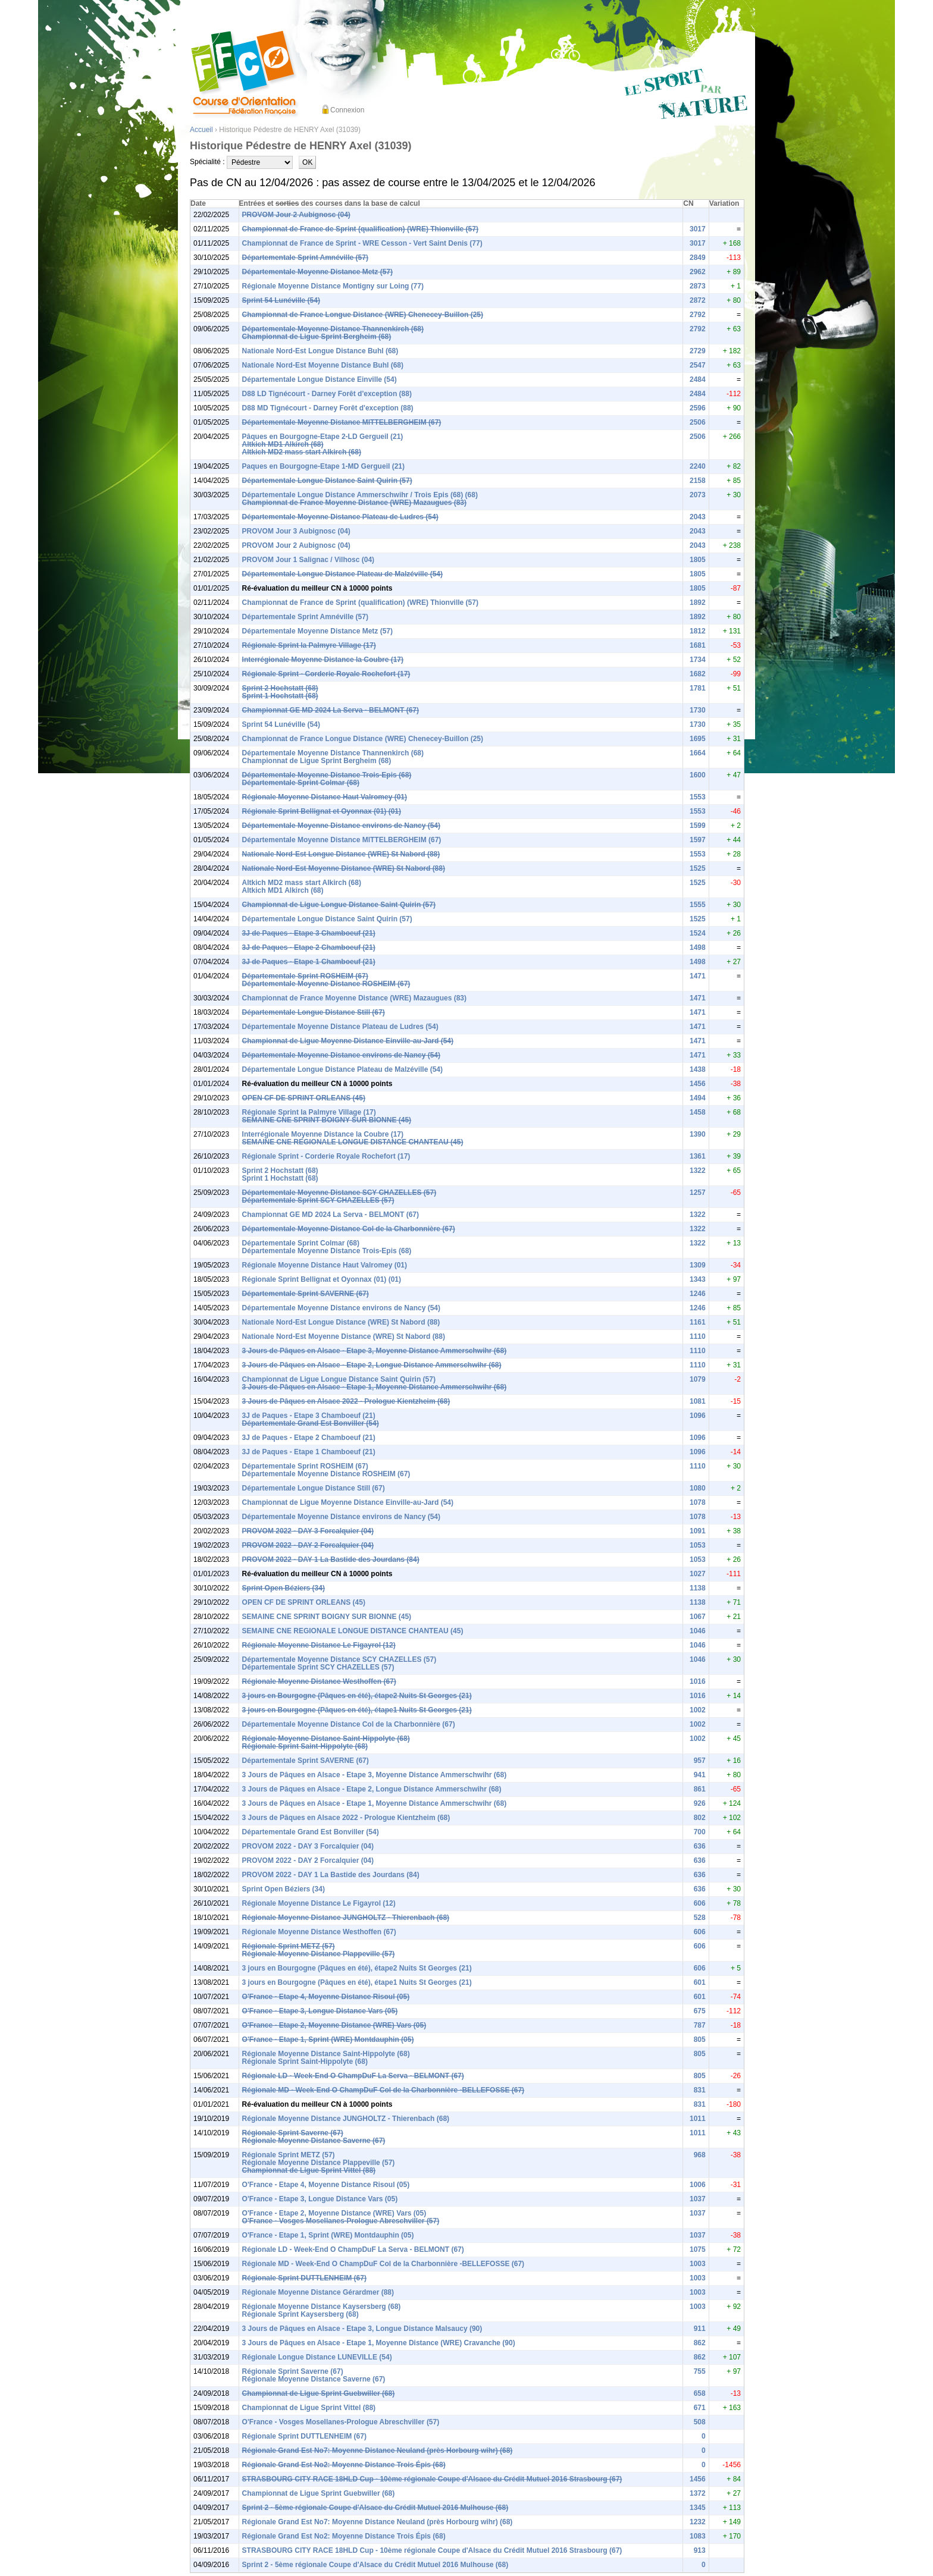 The height and width of the screenshot is (2576, 933). I want to click on STRASBOURG CITY RACE 18HLD Cup - 10ème régionale Coupe d'Alsace du Crédit Mutuel 2016 Strasbourg (67), so click(432, 2479).